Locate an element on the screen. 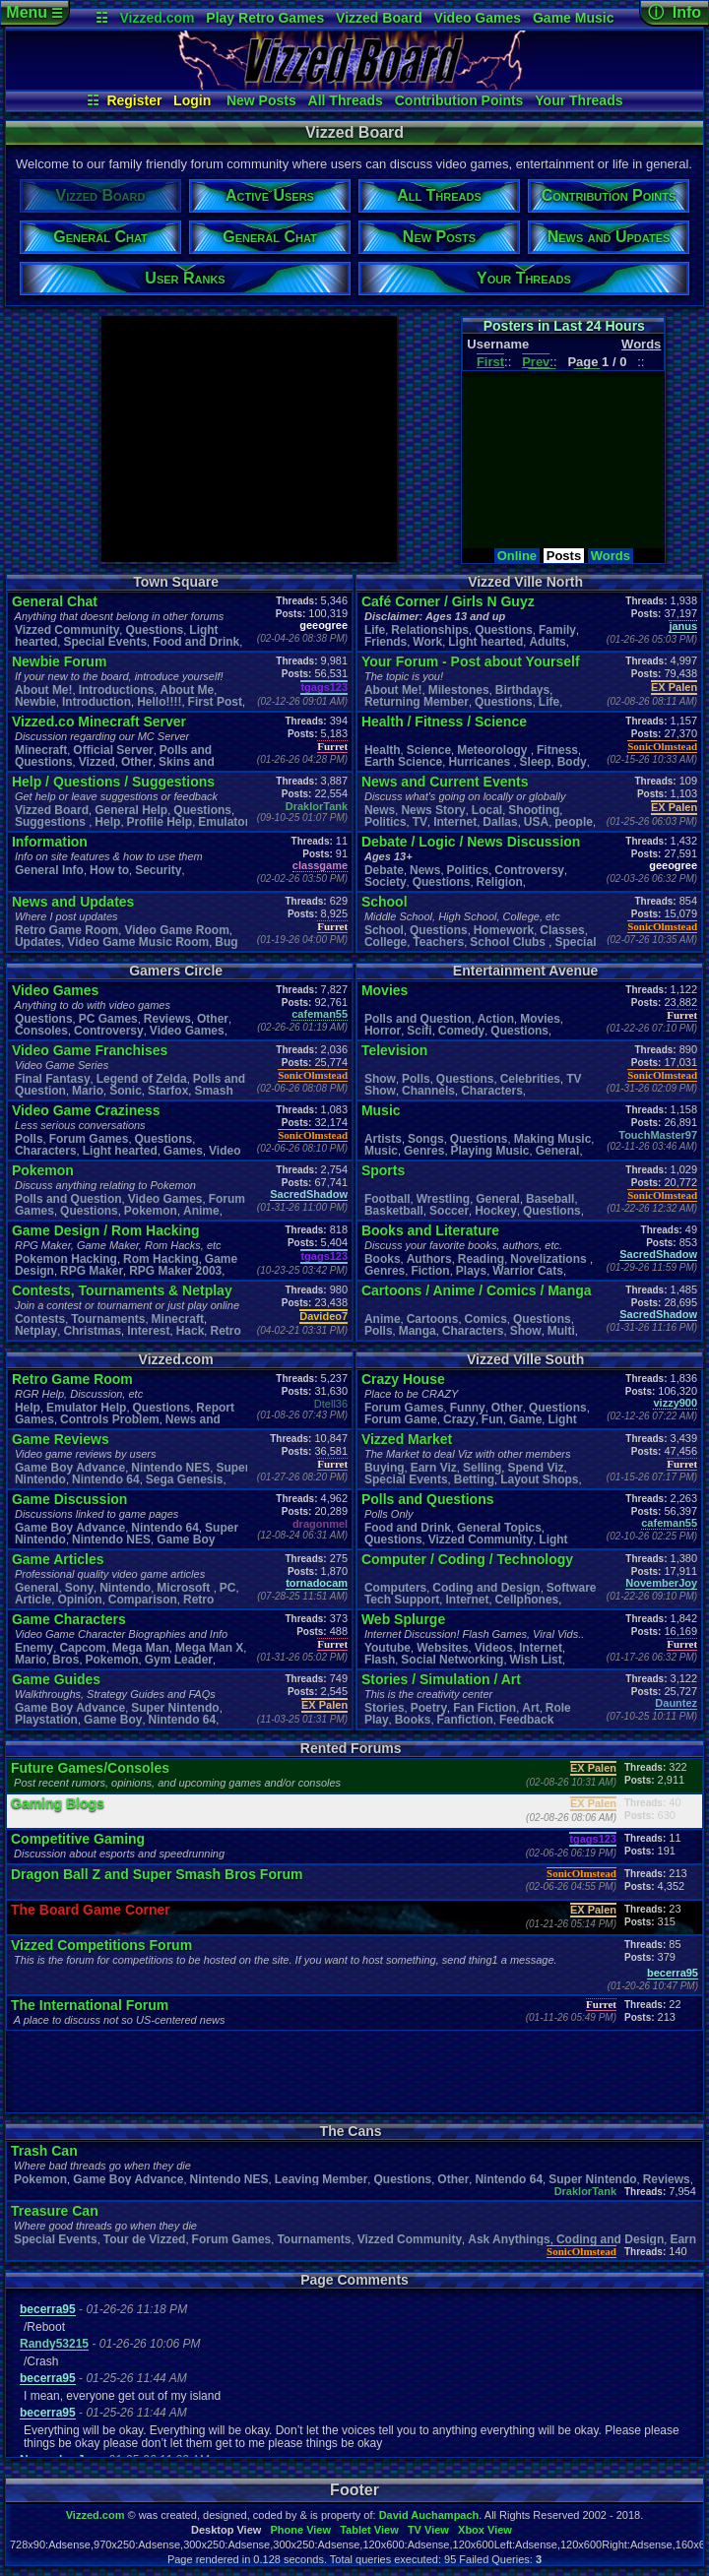  Channels is located at coordinates (428, 1091).